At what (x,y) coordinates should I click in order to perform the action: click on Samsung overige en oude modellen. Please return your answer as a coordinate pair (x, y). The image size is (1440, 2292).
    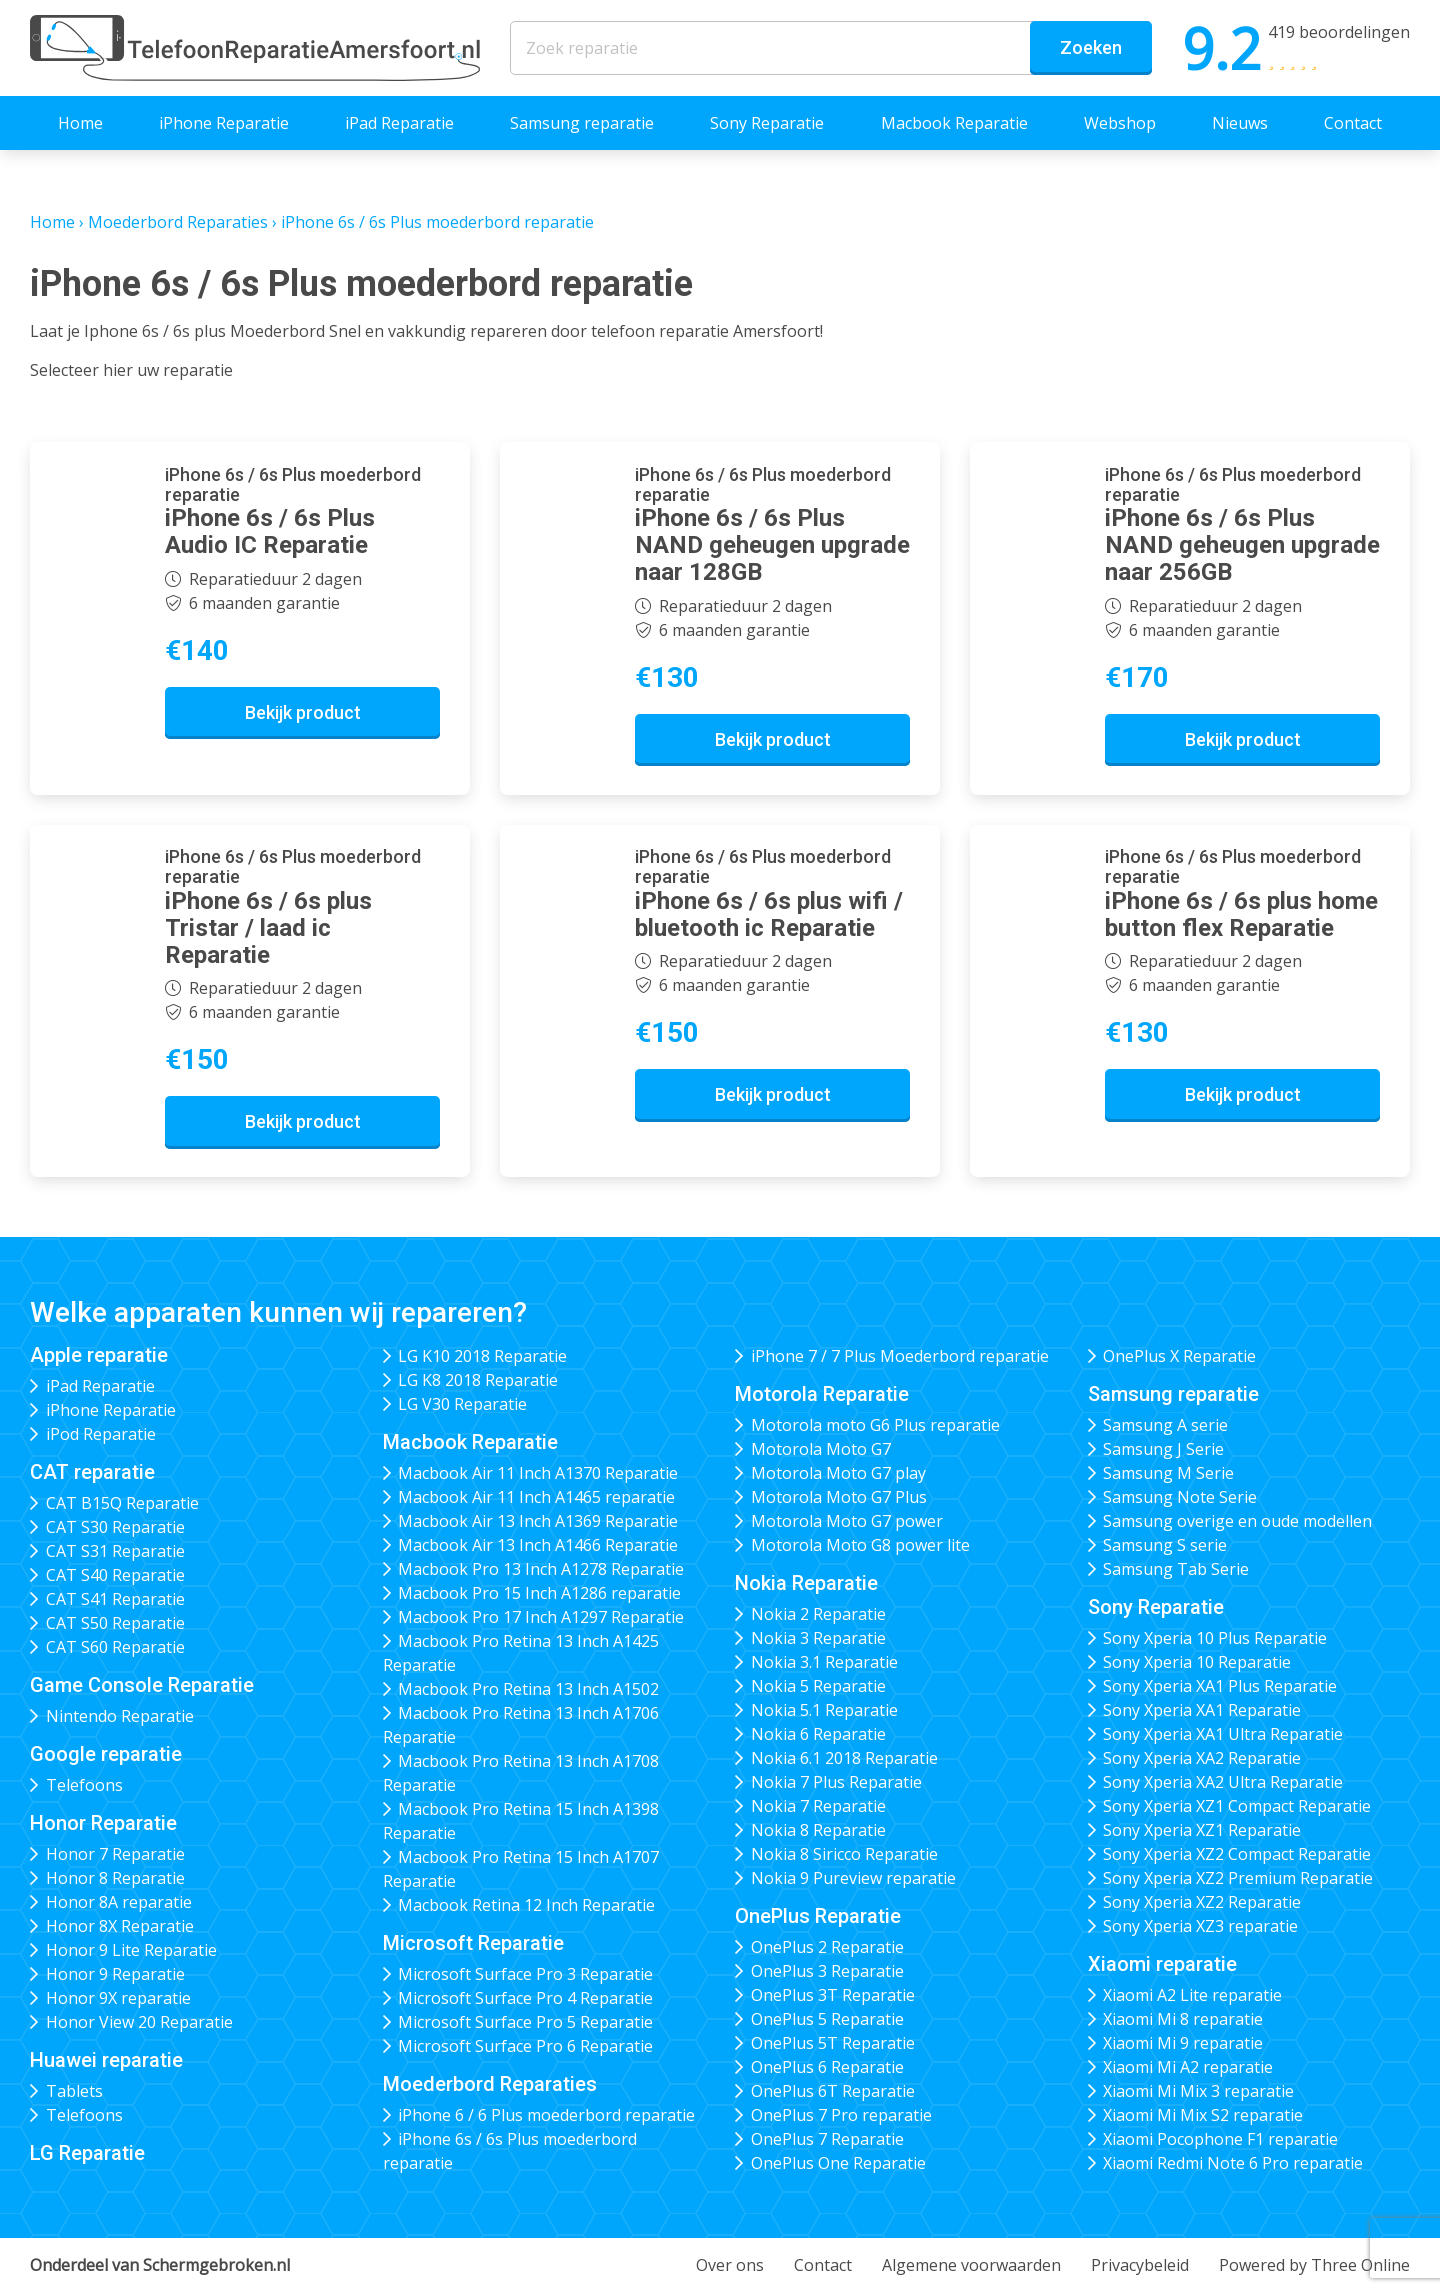
    Looking at the image, I should click on (1237, 1521).